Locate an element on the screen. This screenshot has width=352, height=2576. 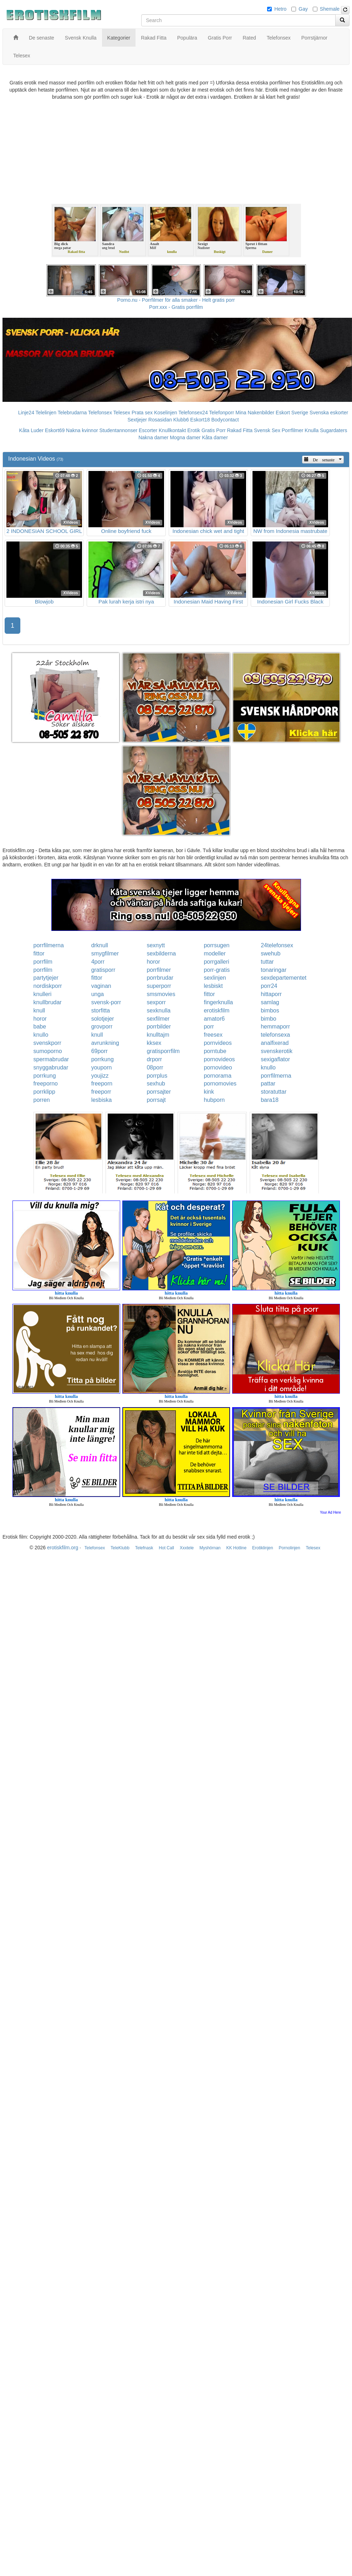
amator6 is located at coordinates (214, 1019).